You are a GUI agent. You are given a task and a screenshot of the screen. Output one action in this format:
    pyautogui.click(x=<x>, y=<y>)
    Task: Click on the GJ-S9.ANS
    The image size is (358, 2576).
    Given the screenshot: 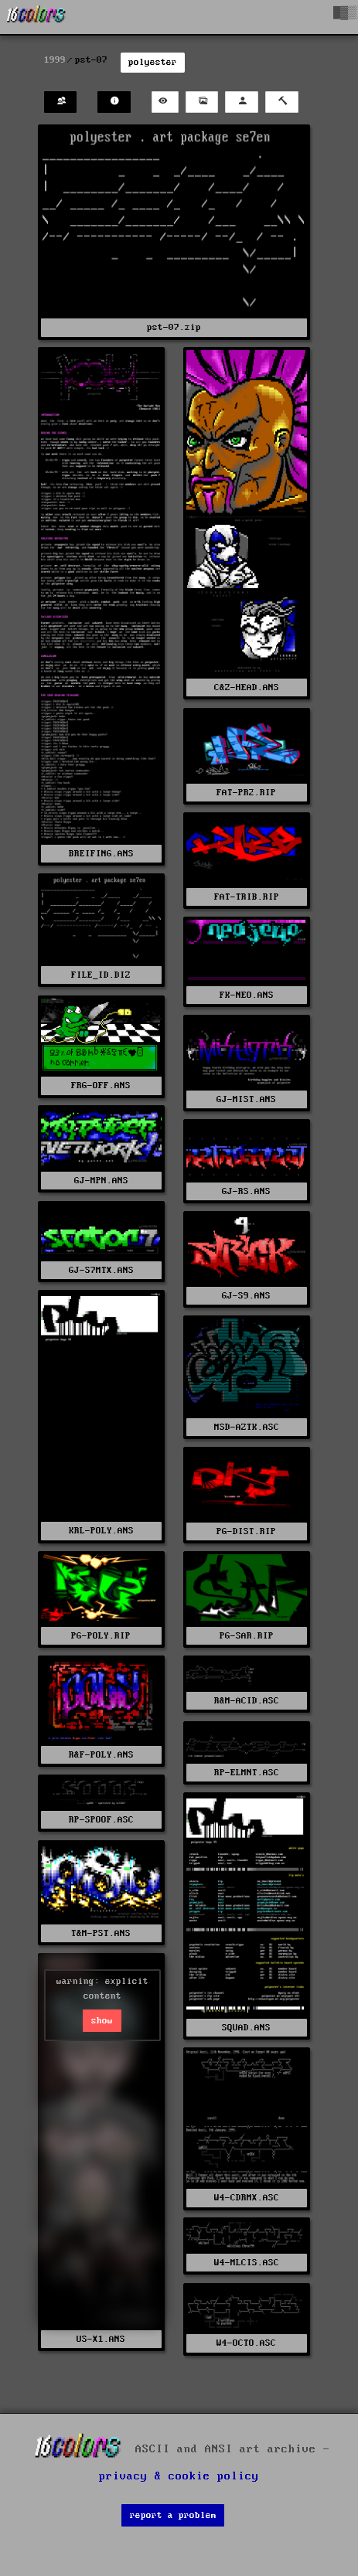 What is the action you would take?
    pyautogui.click(x=246, y=1296)
    